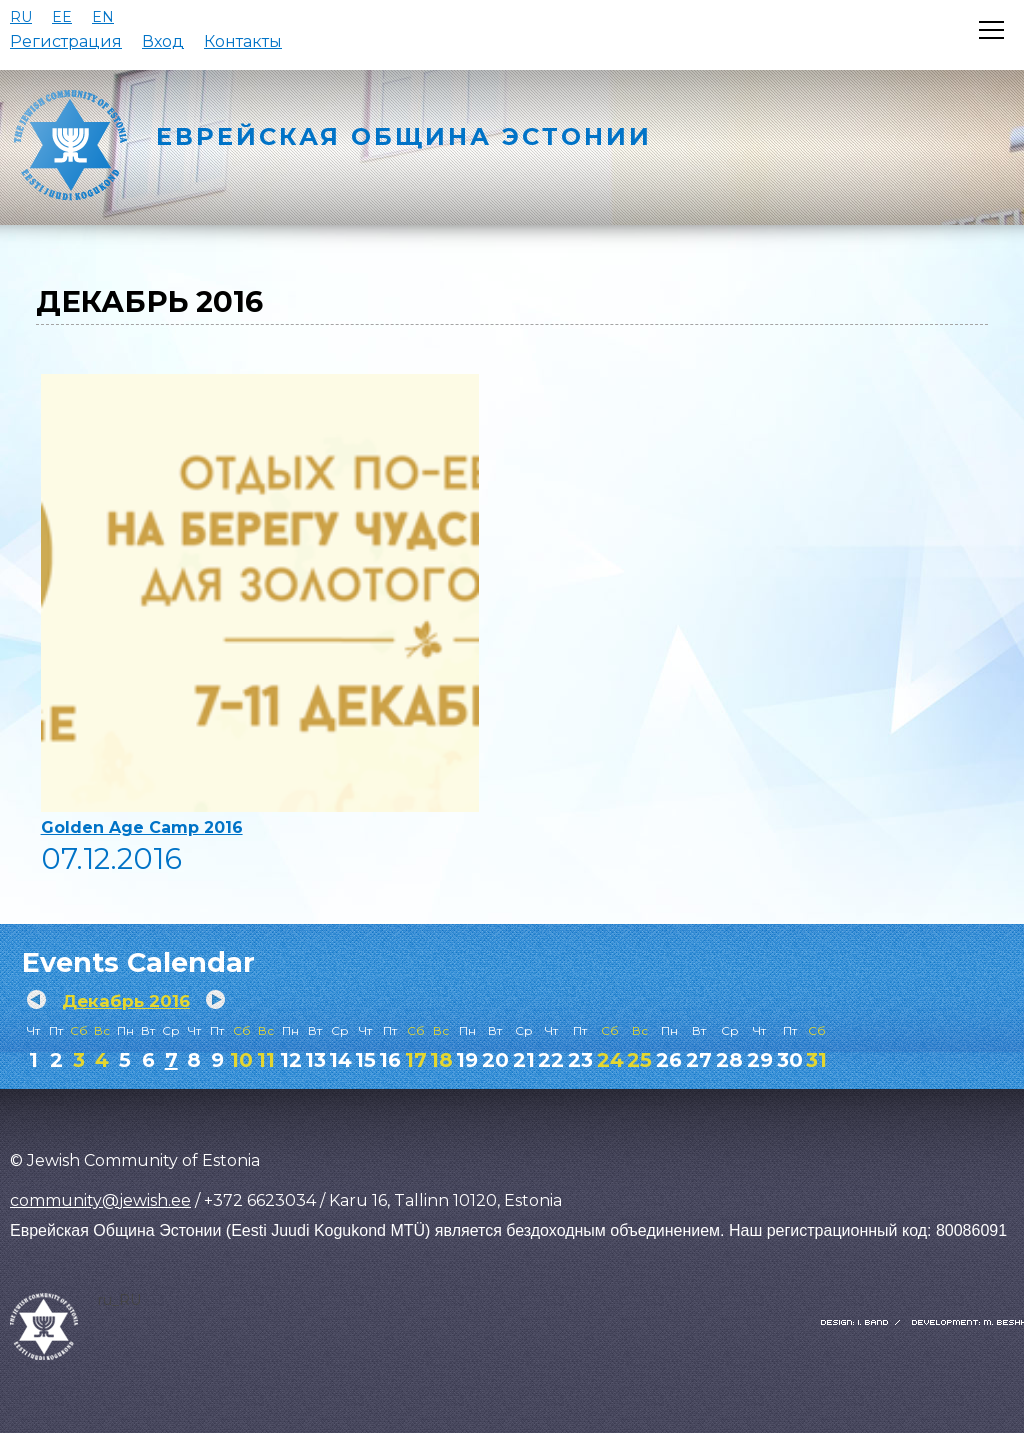 This screenshot has width=1024, height=1433. What do you see at coordinates (62, 17) in the screenshot?
I see `EE` at bounding box center [62, 17].